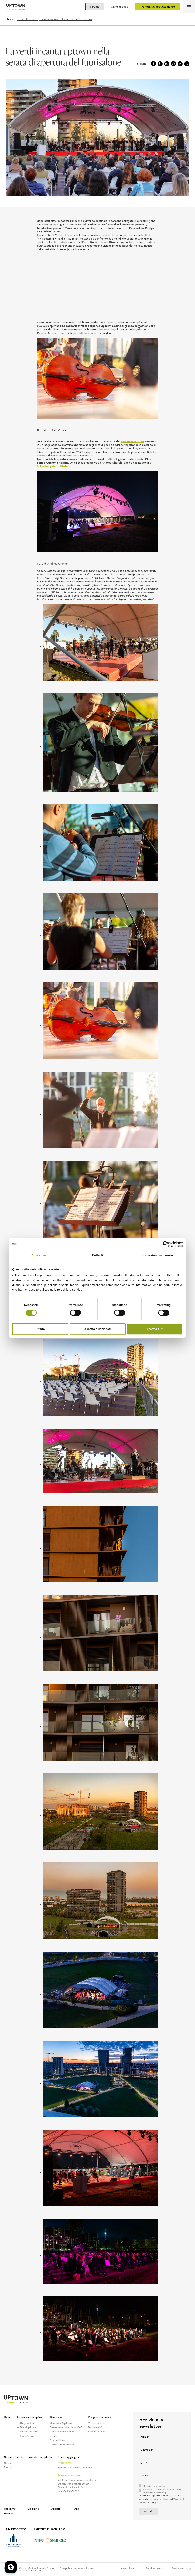  What do you see at coordinates (156, 1255) in the screenshot?
I see `Informazioni sui cookie [tab]` at bounding box center [156, 1255].